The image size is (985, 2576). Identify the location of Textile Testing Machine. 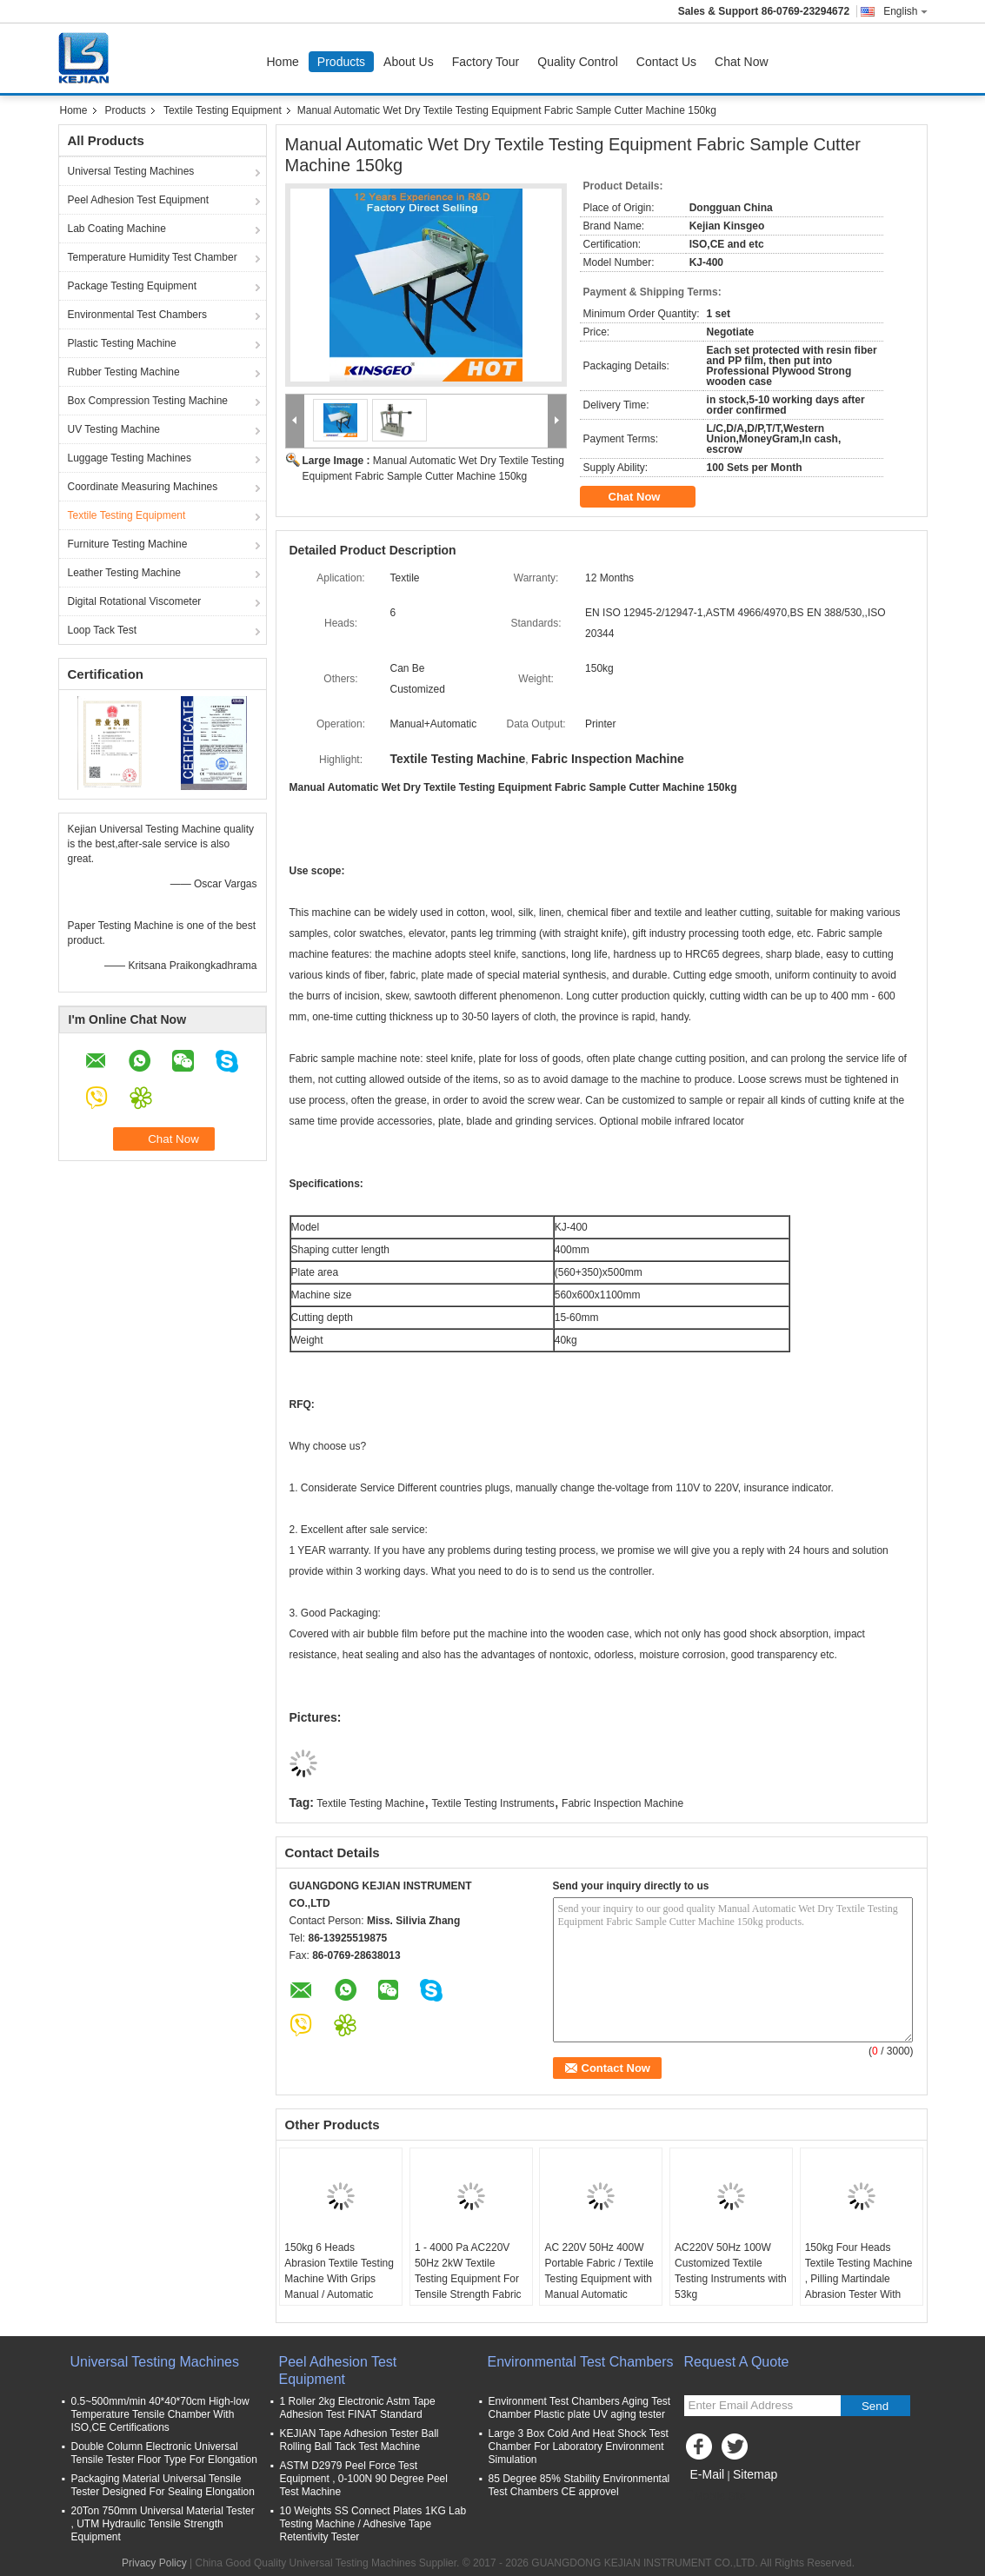
(370, 1803).